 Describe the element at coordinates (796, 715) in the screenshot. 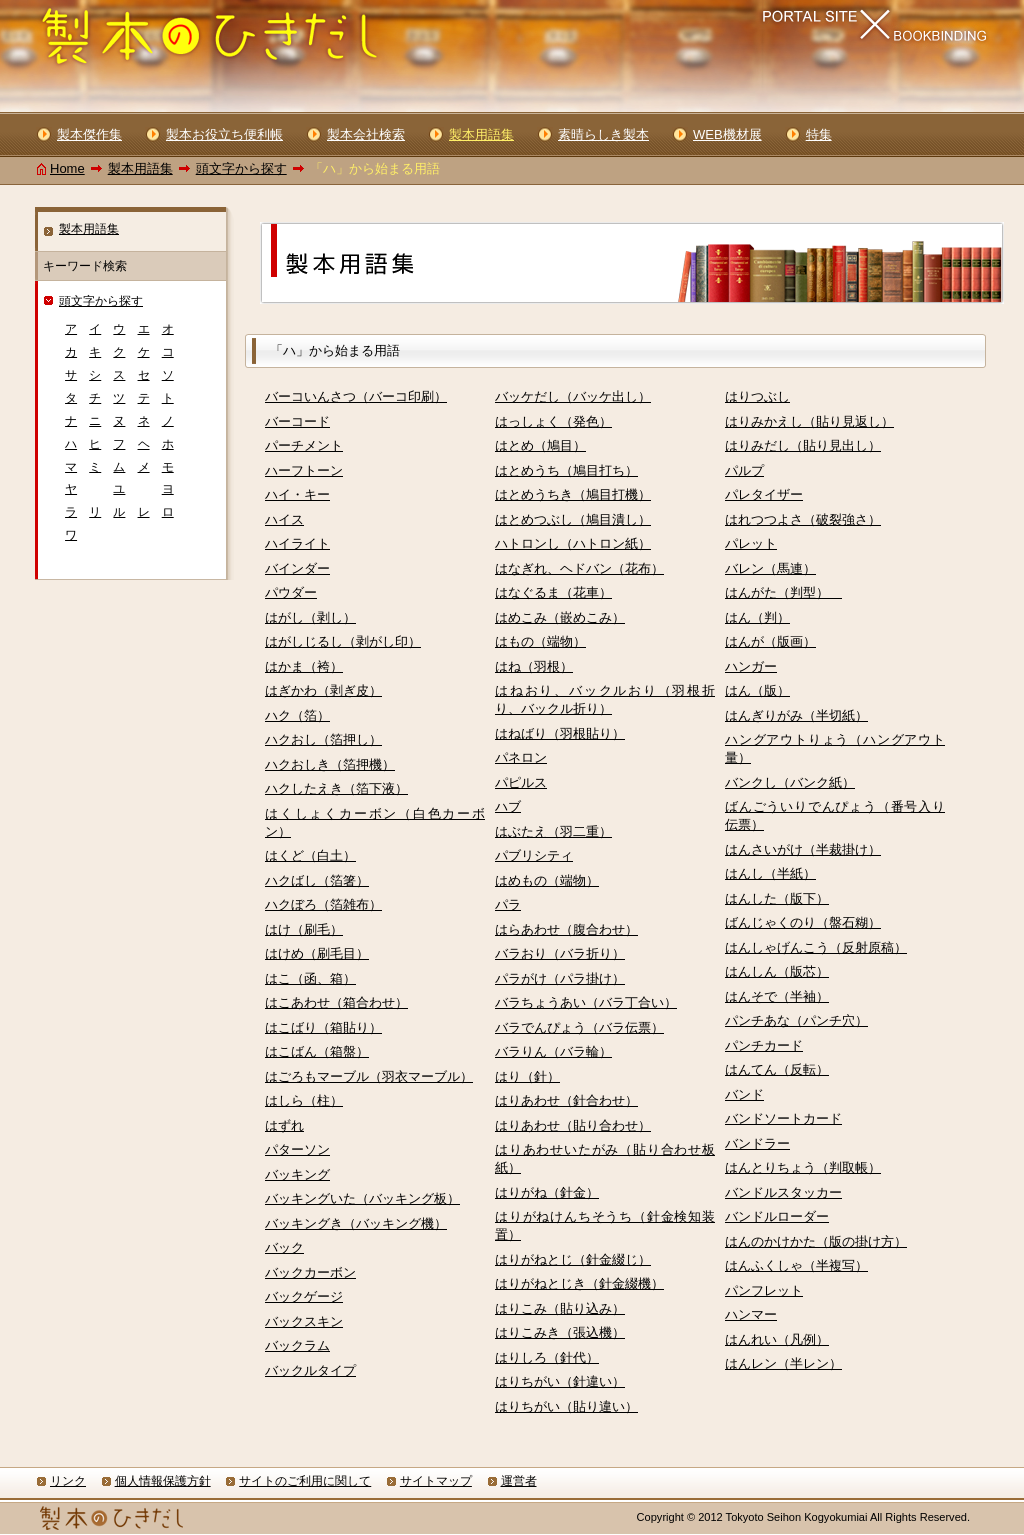

I see `はんぎりがみ（半切紙）` at that location.